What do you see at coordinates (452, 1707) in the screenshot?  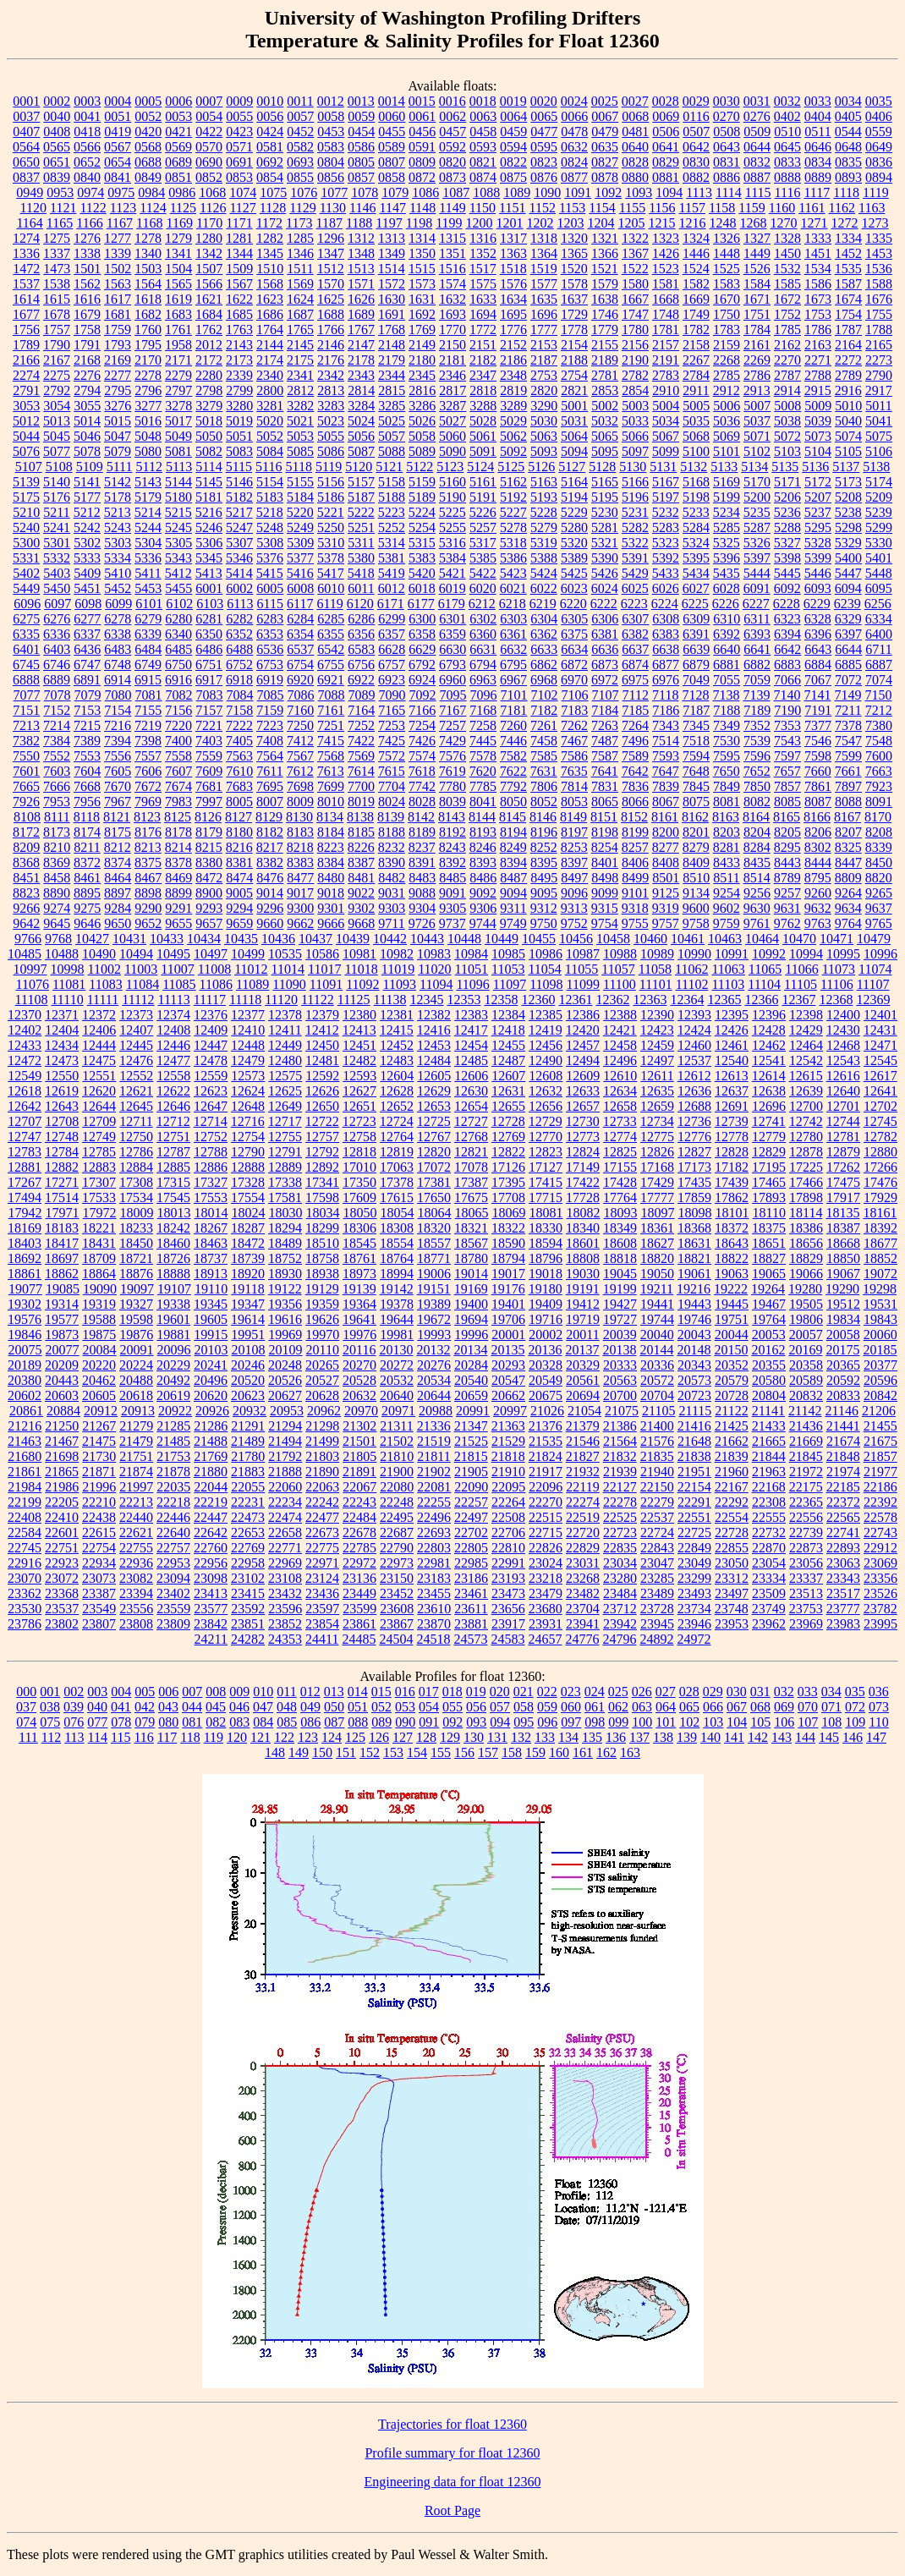 I see `055` at bounding box center [452, 1707].